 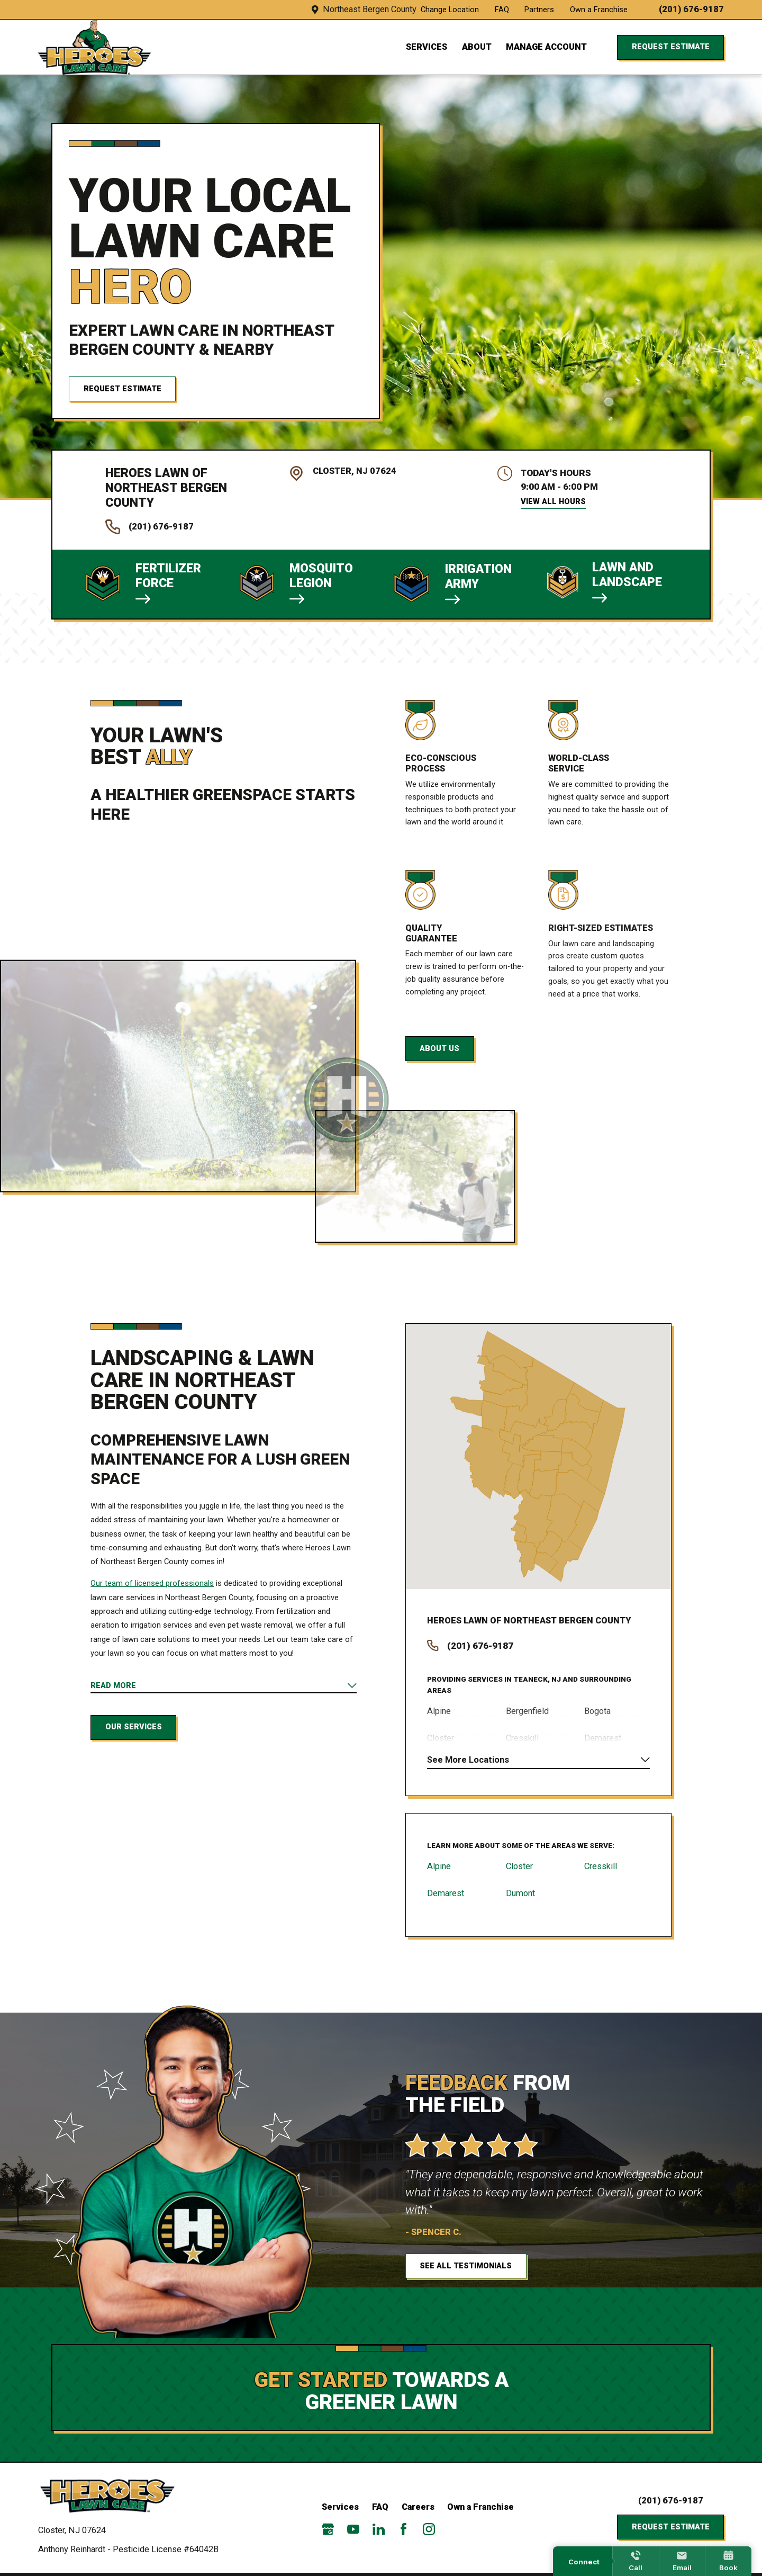 I want to click on (201) 676-9187, so click(x=691, y=9).